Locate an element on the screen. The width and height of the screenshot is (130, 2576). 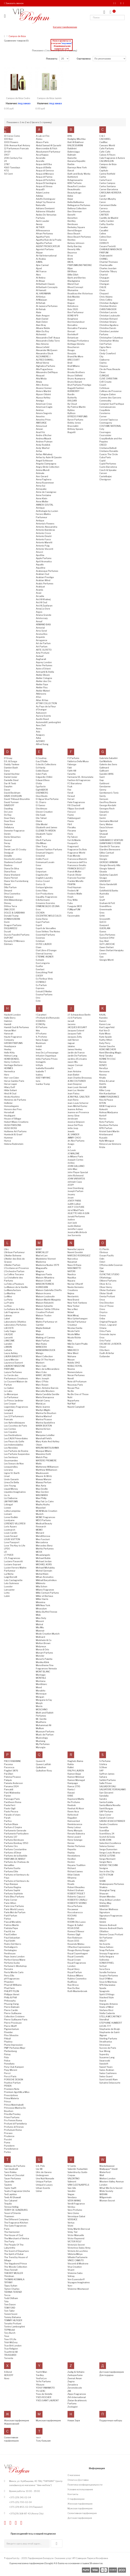
SPA Альганика is located at coordinates (107, 1984).